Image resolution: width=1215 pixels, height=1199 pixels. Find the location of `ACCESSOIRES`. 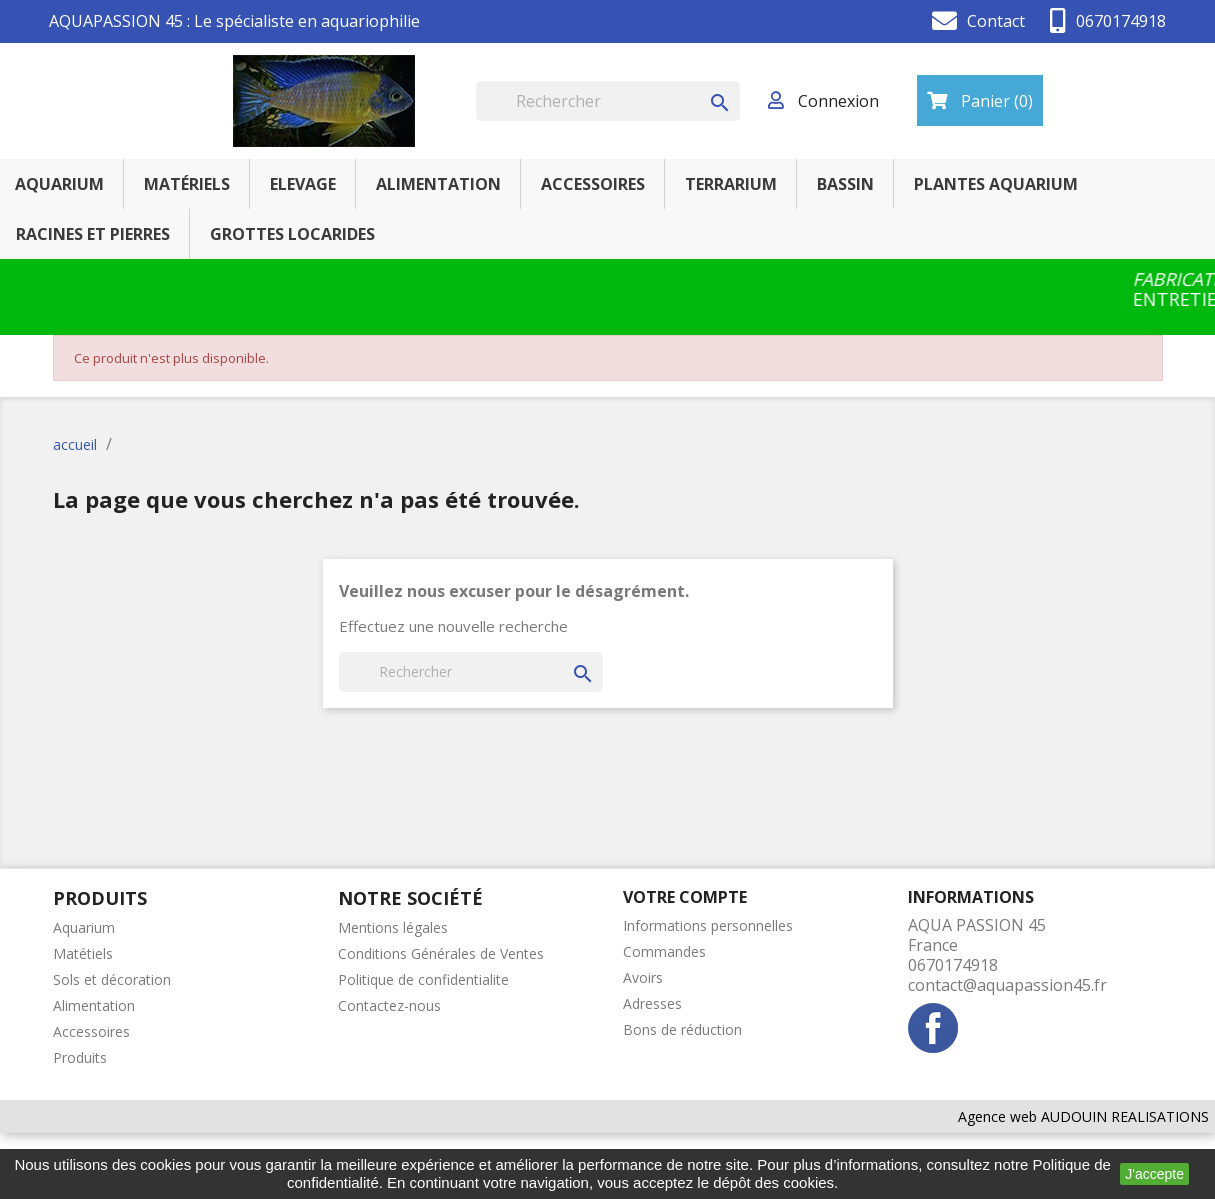

ACCESSOIRES is located at coordinates (593, 184).